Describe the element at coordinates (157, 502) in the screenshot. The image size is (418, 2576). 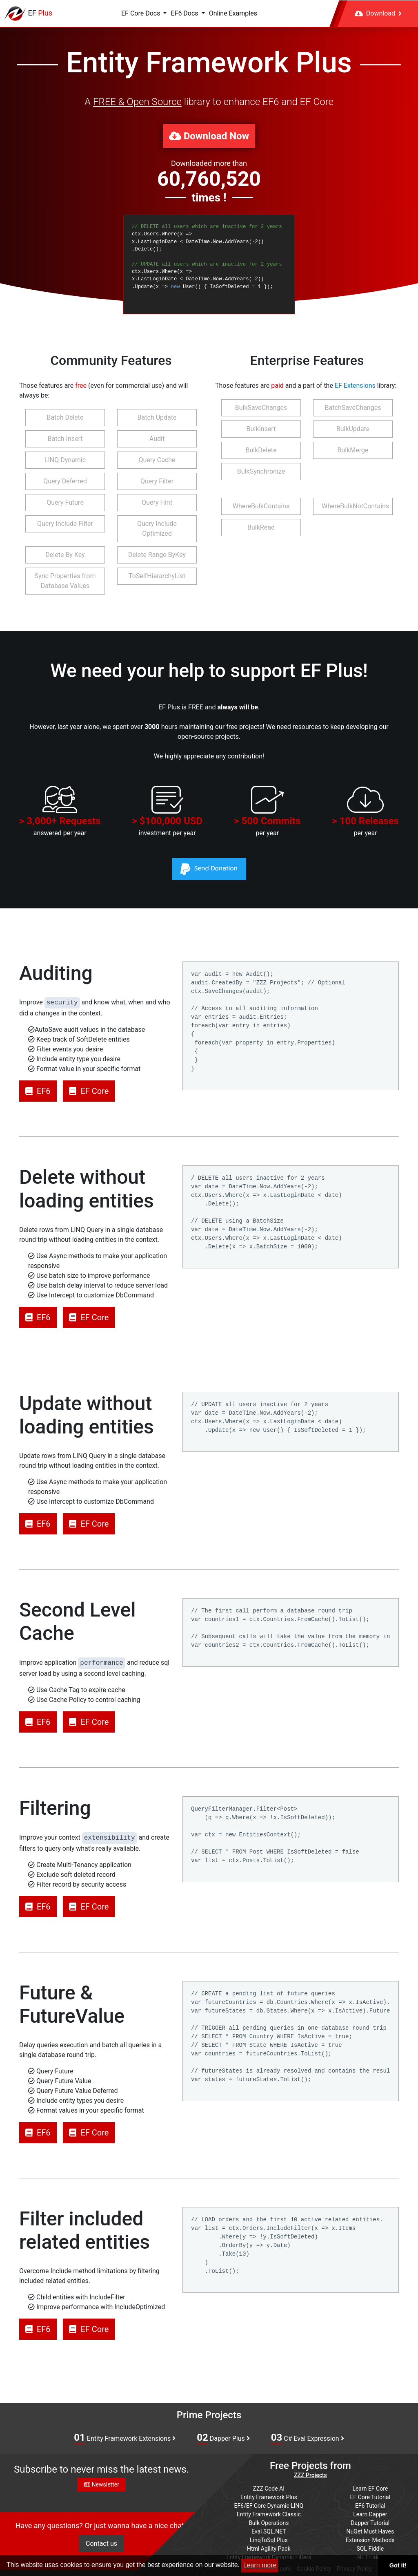
I see `Query Hint` at that location.